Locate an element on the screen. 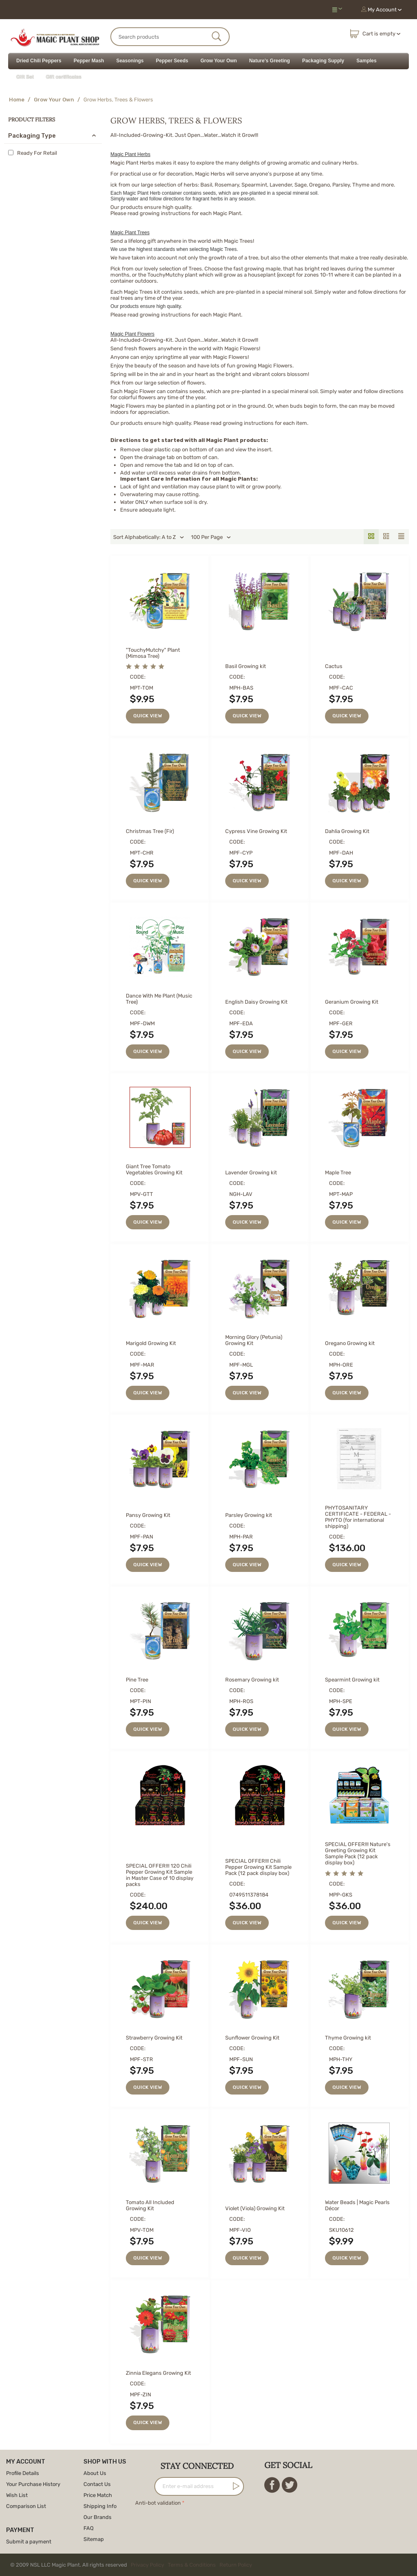  Water Beads | Magic Pearls Décor is located at coordinates (357, 2205).